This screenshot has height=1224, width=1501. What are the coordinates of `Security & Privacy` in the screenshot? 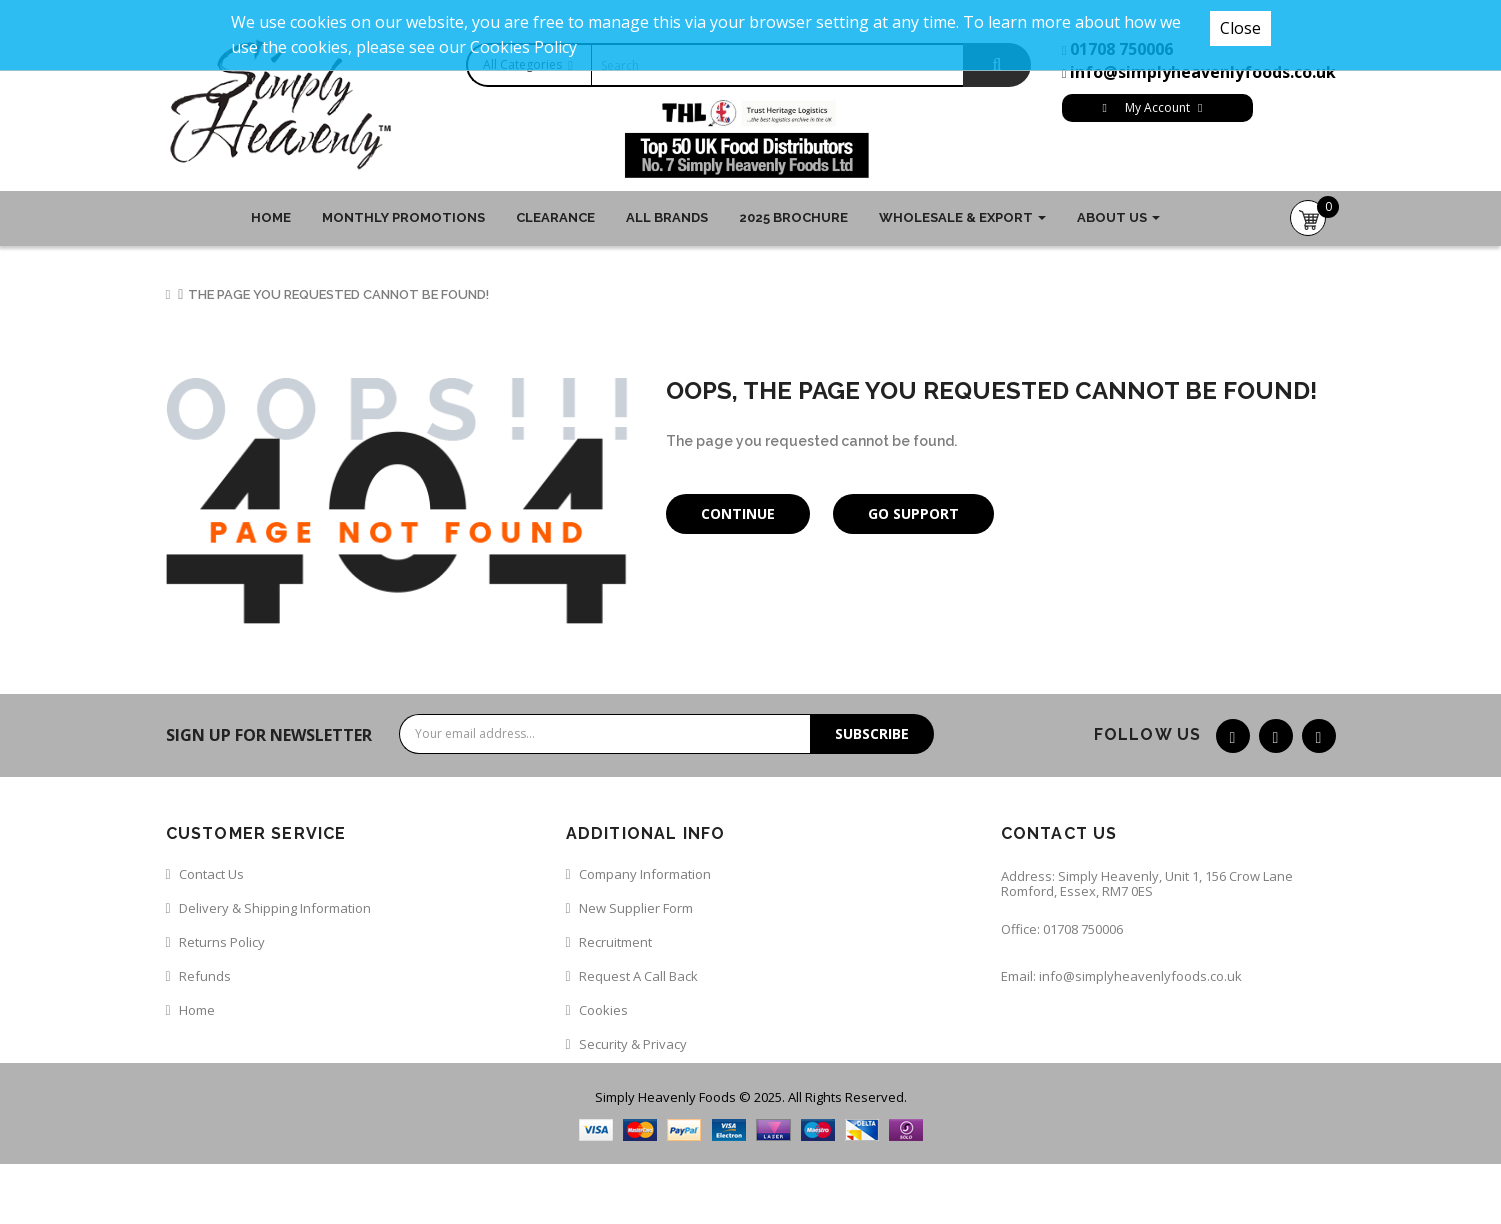 It's located at (633, 1044).